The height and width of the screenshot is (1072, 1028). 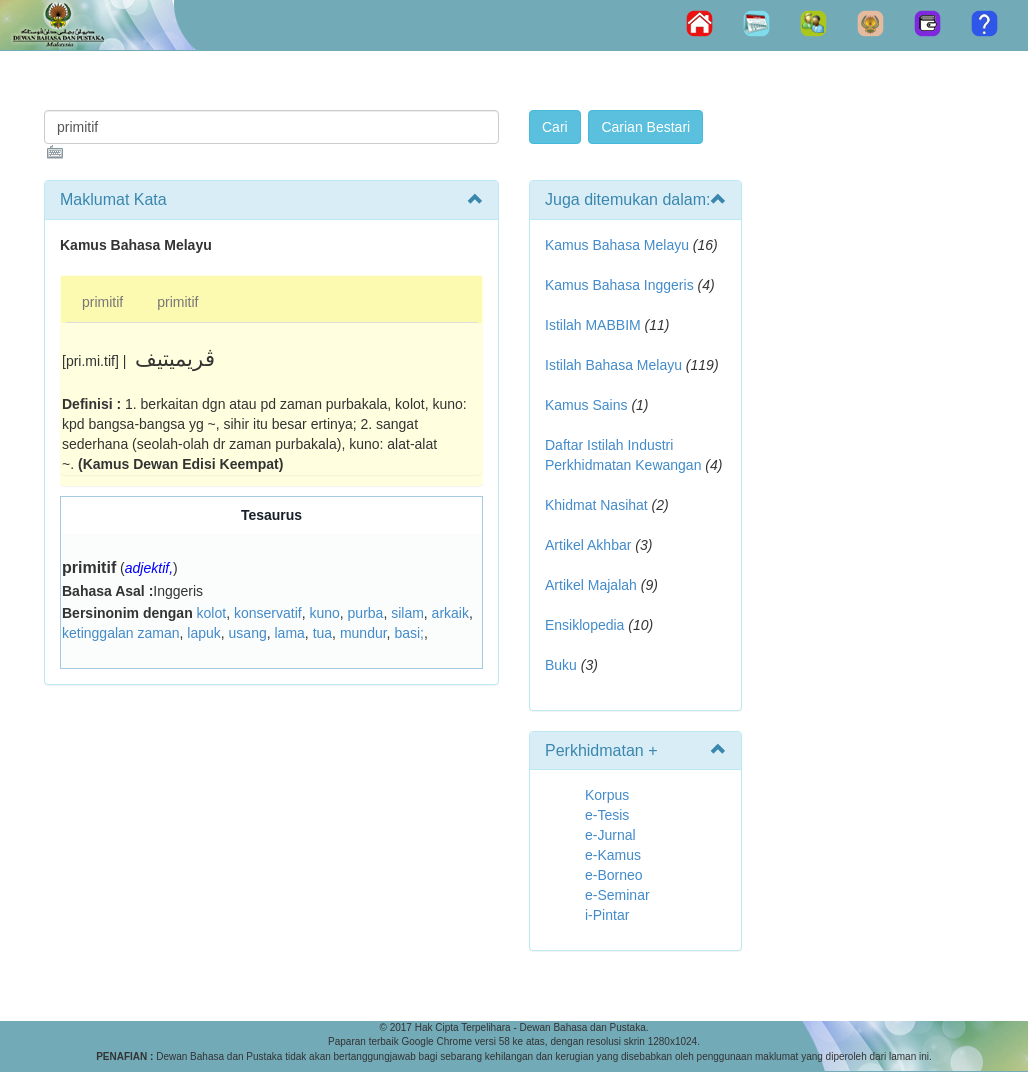 I want to click on e-Borneo, so click(x=614, y=875).